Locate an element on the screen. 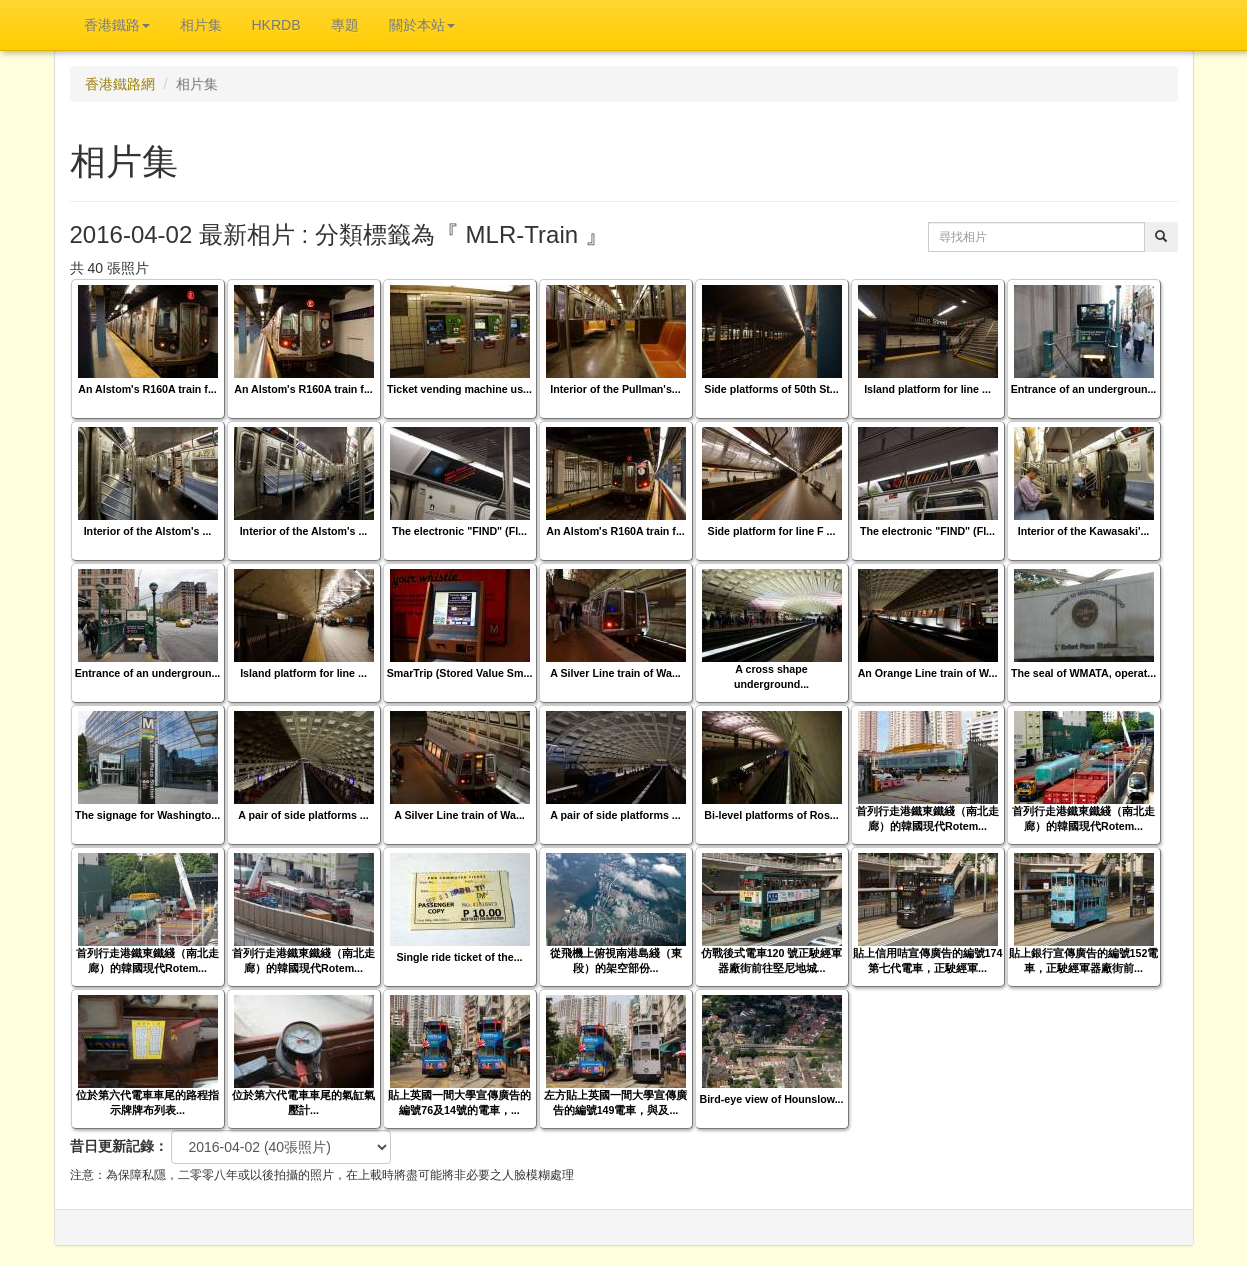 The image size is (1247, 1266). 香港鐵路 [button] is located at coordinates (117, 25).